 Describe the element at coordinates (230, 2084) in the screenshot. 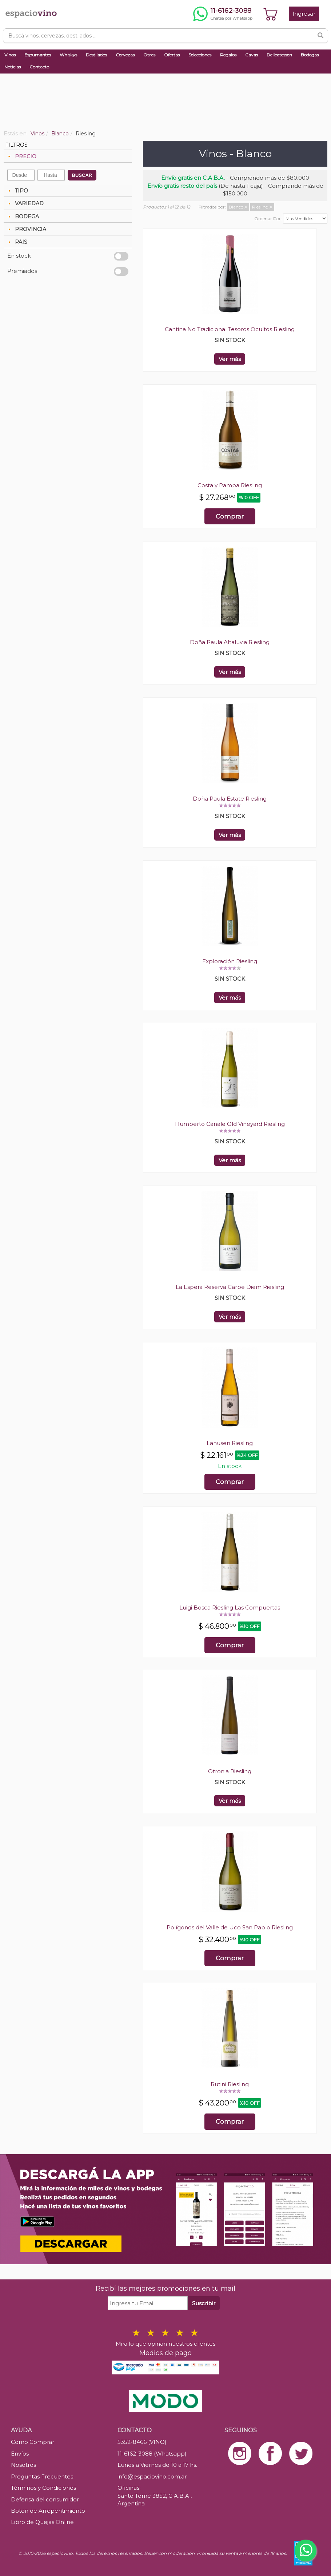

I see `Rutini Riesling` at that location.